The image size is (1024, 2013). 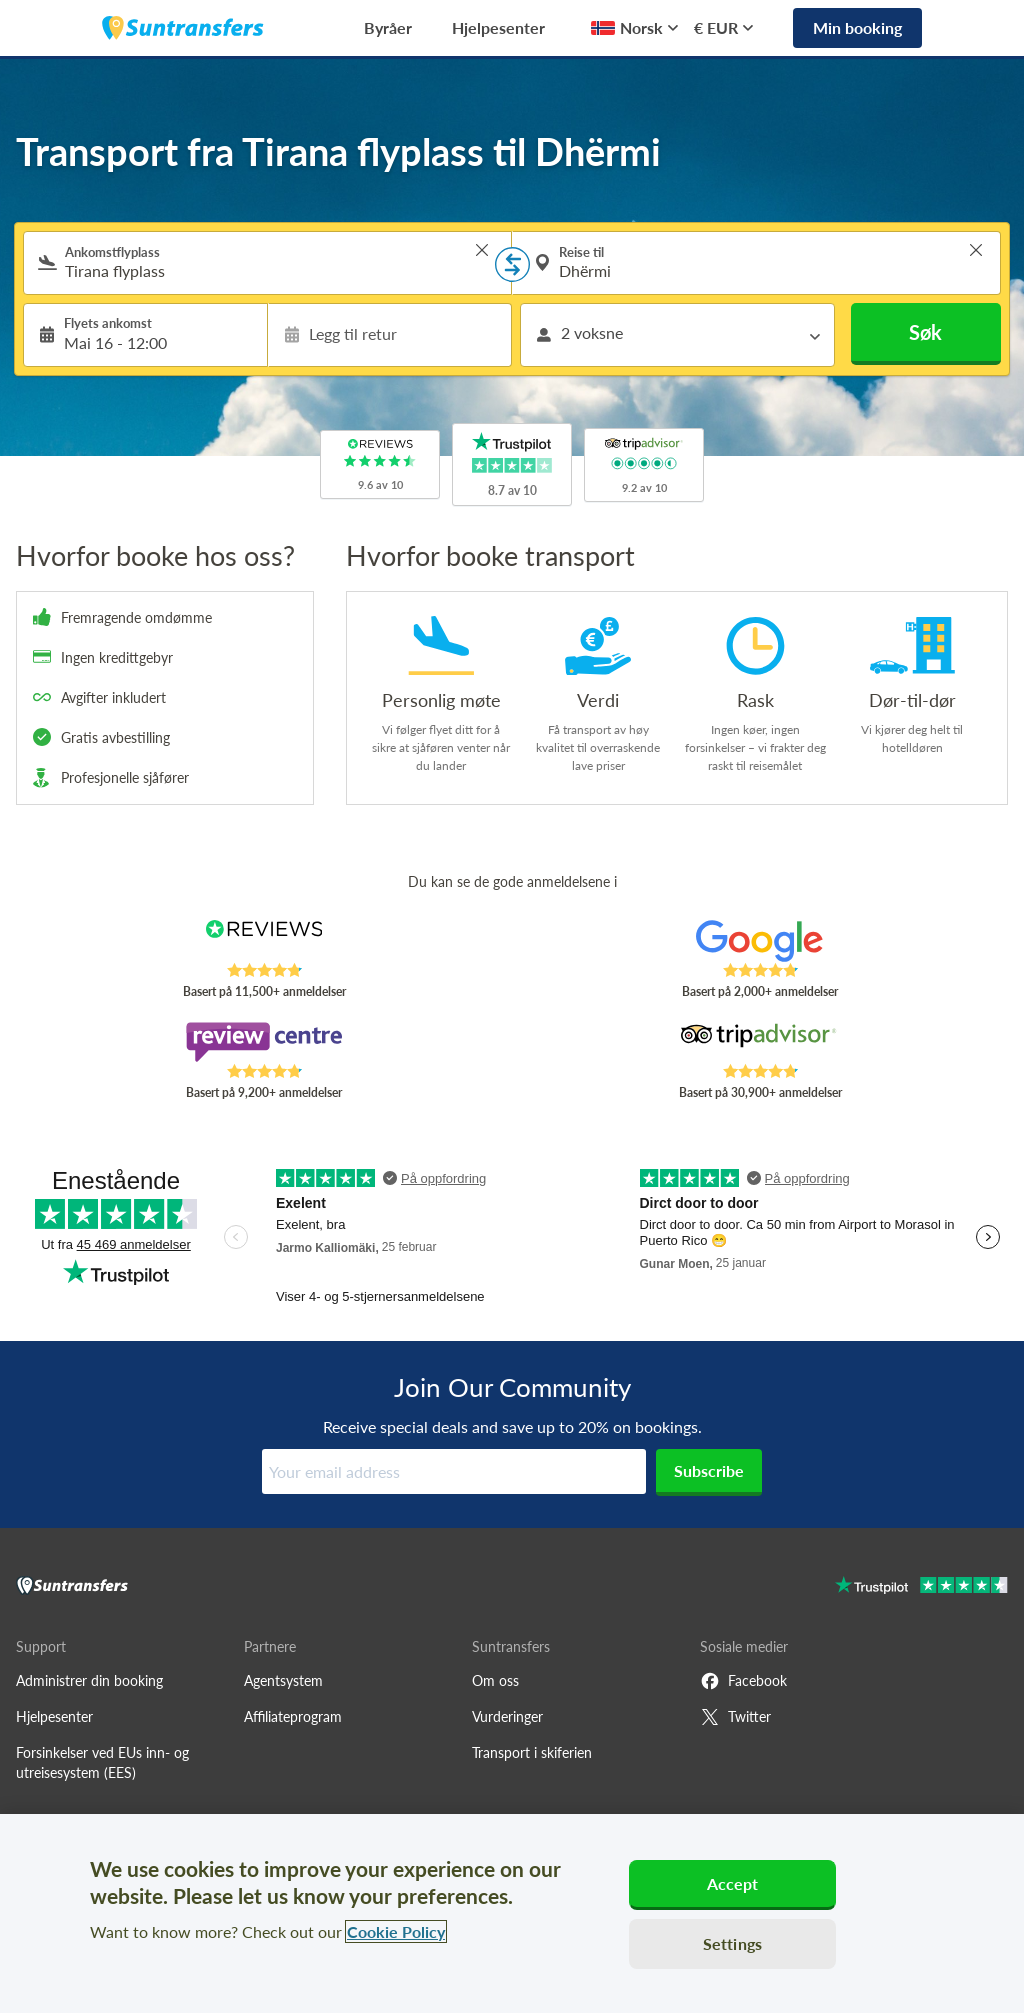 I want to click on [Go to Trustpilot], so click(x=921, y=1587).